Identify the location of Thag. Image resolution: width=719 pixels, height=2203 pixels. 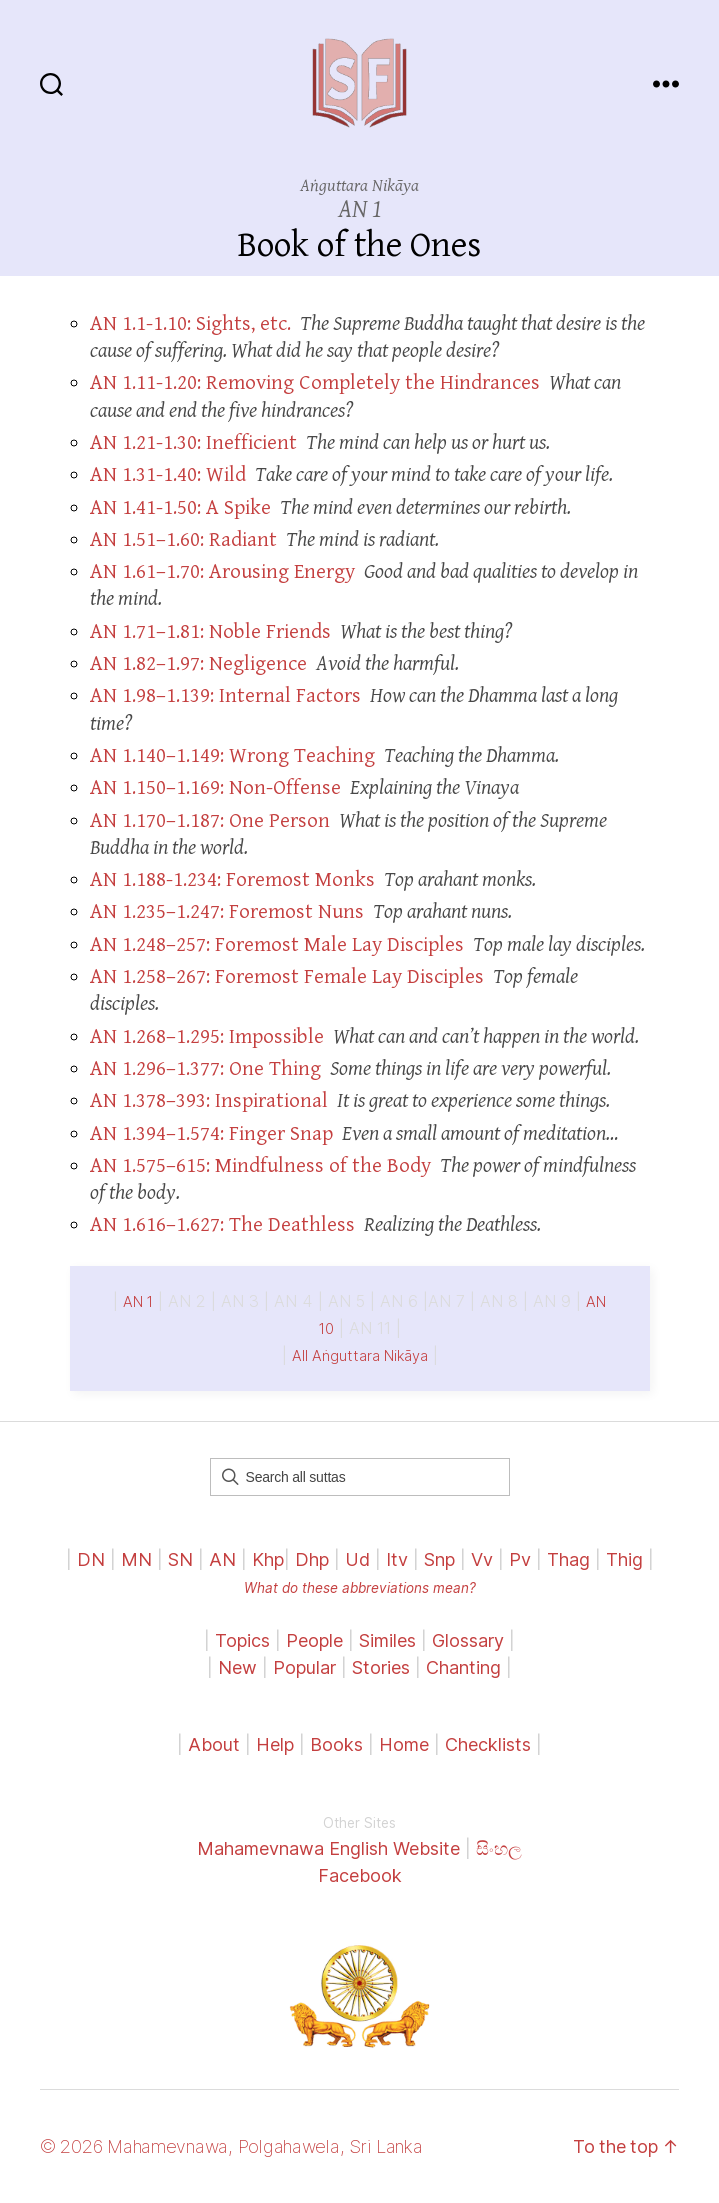
(568, 1559).